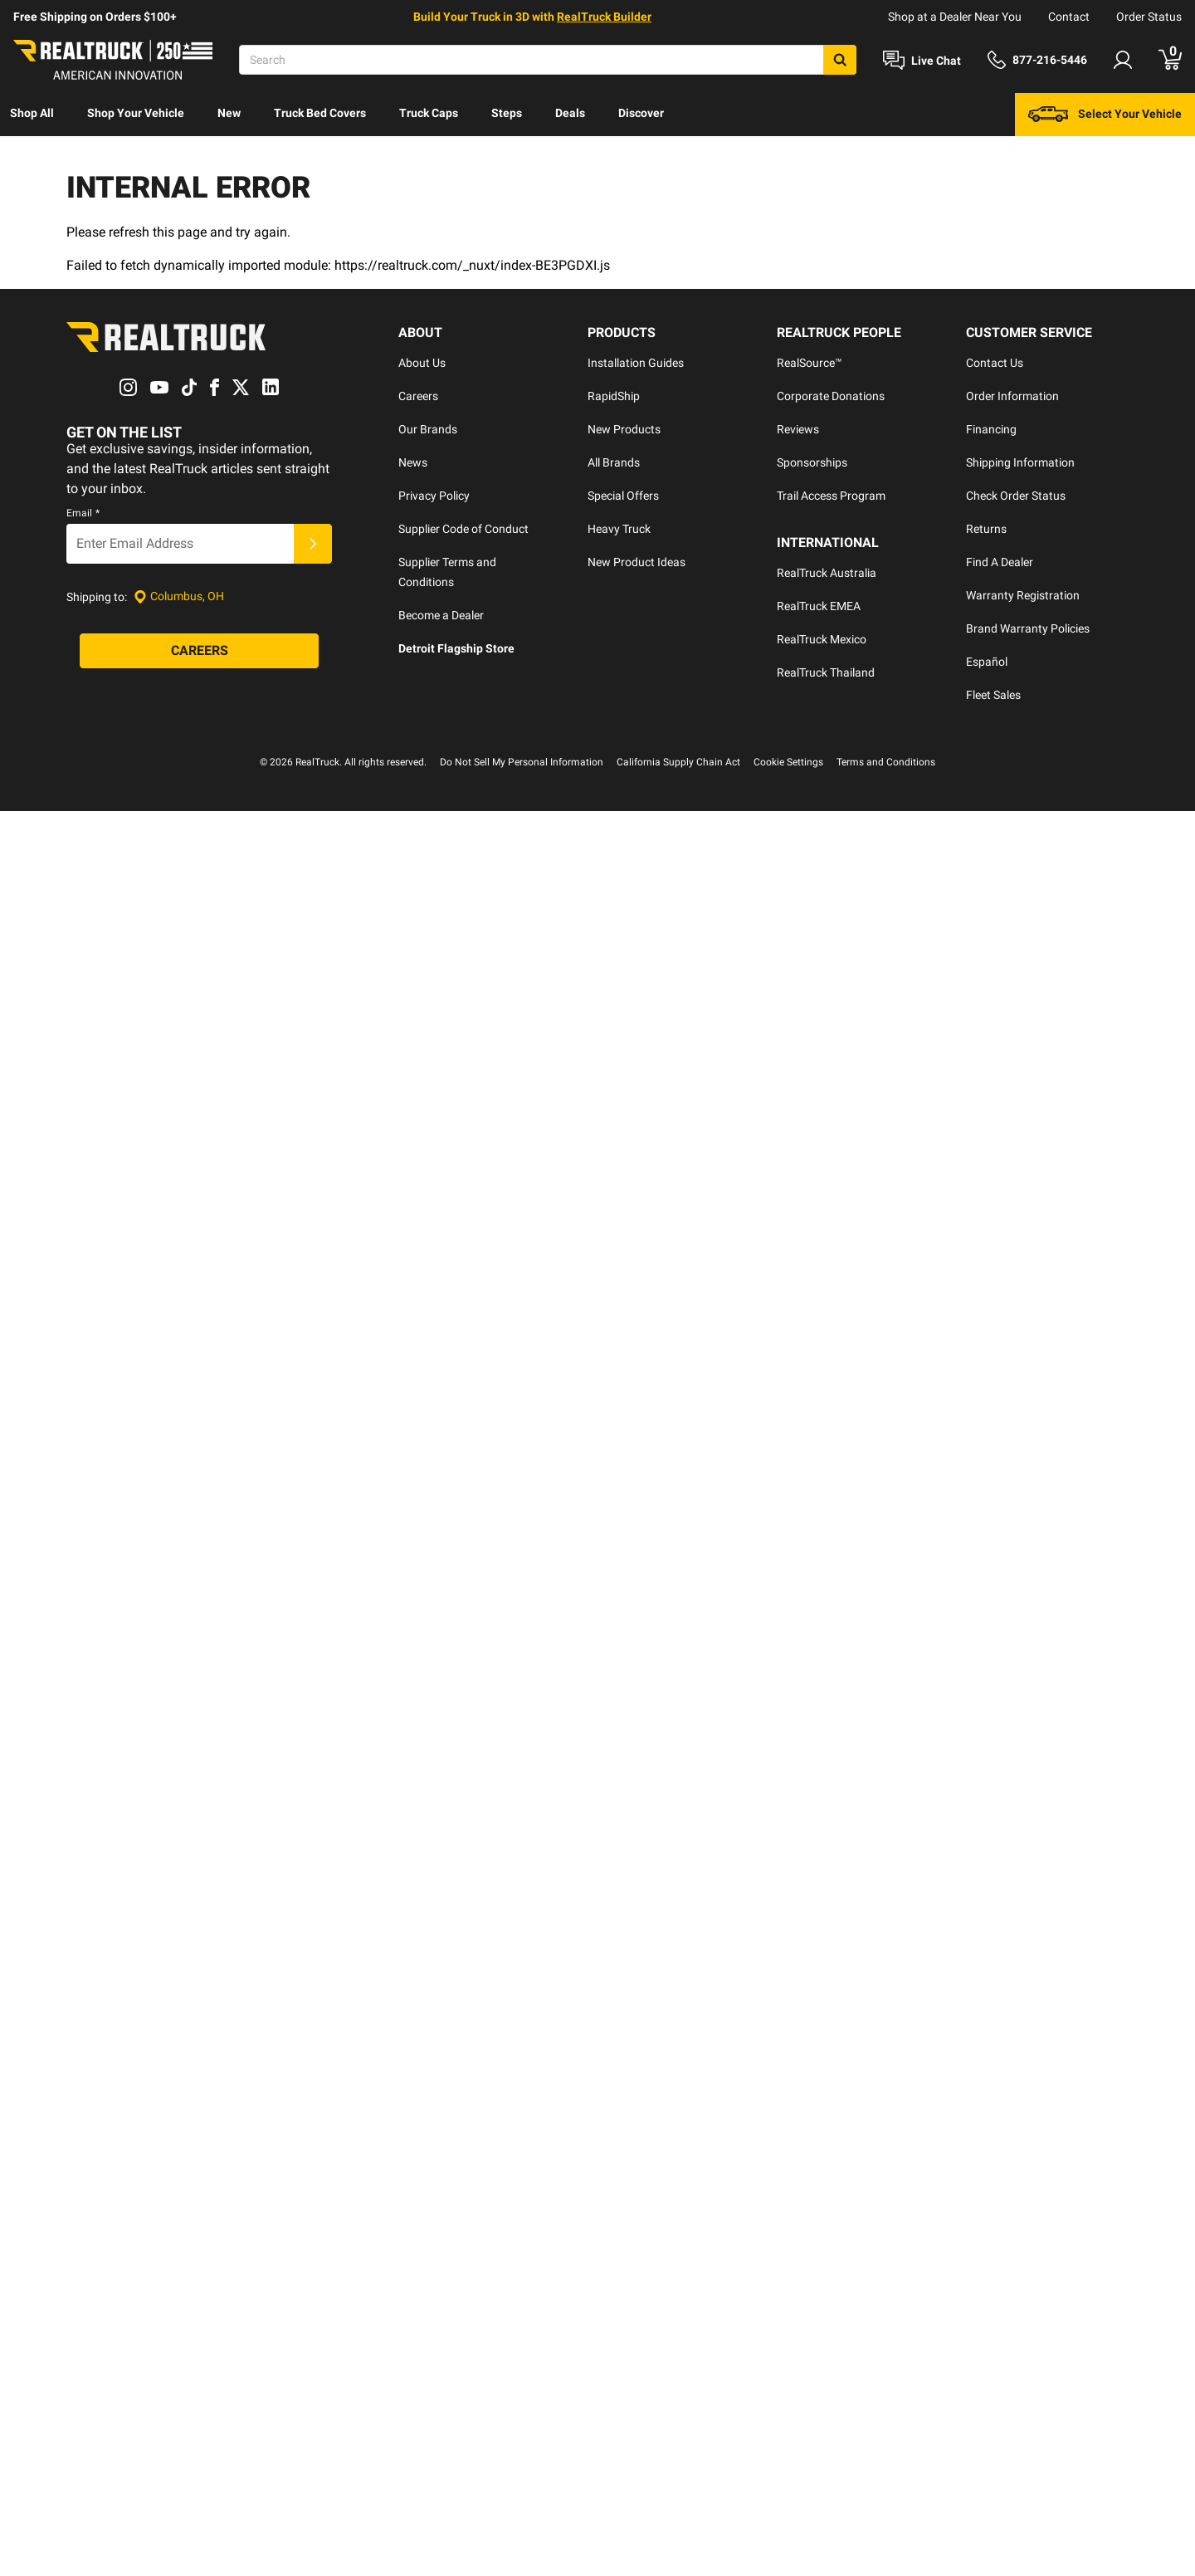 The width and height of the screenshot is (1195, 2576). I want to click on RapidShip, so click(614, 396).